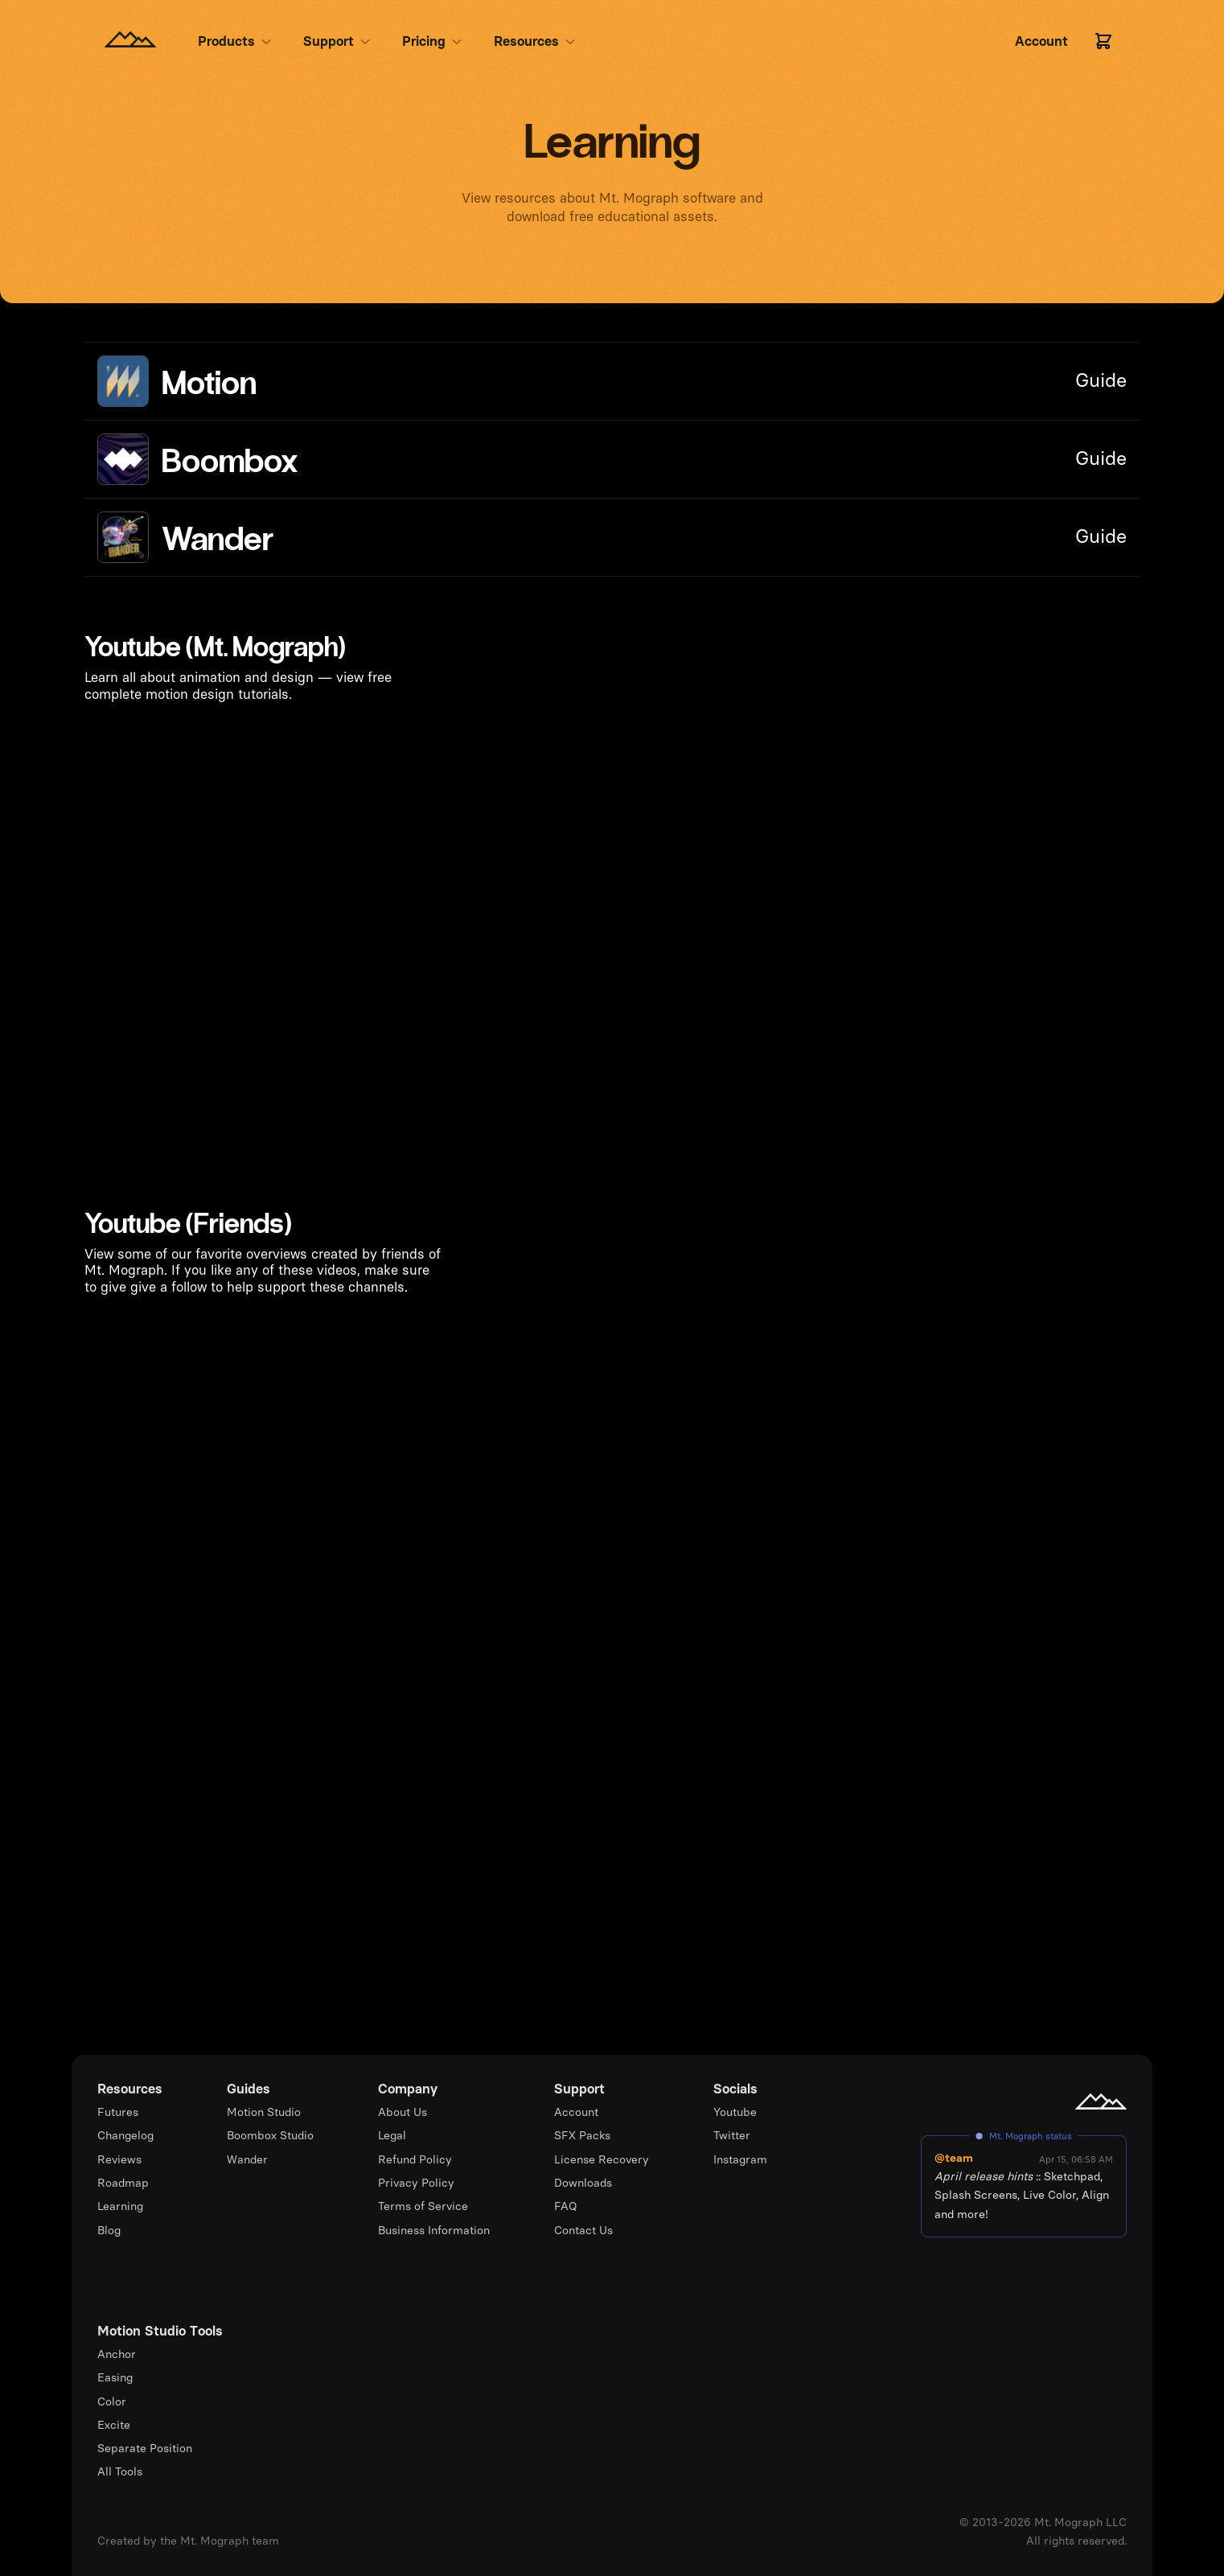  What do you see at coordinates (120, 2206) in the screenshot?
I see `Learning` at bounding box center [120, 2206].